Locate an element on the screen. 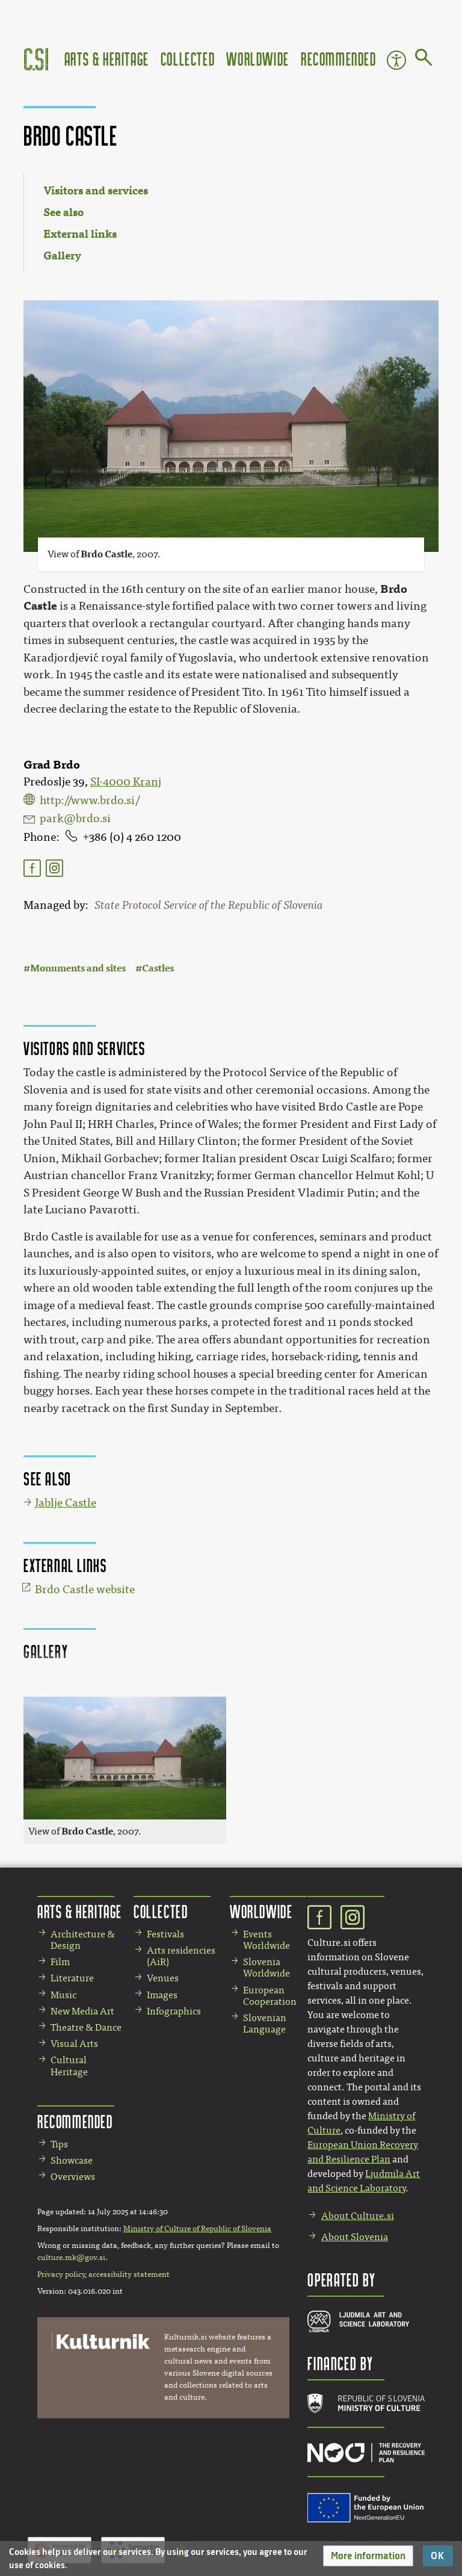 The height and width of the screenshot is (2576, 462). Visual Arts is located at coordinates (74, 2043).